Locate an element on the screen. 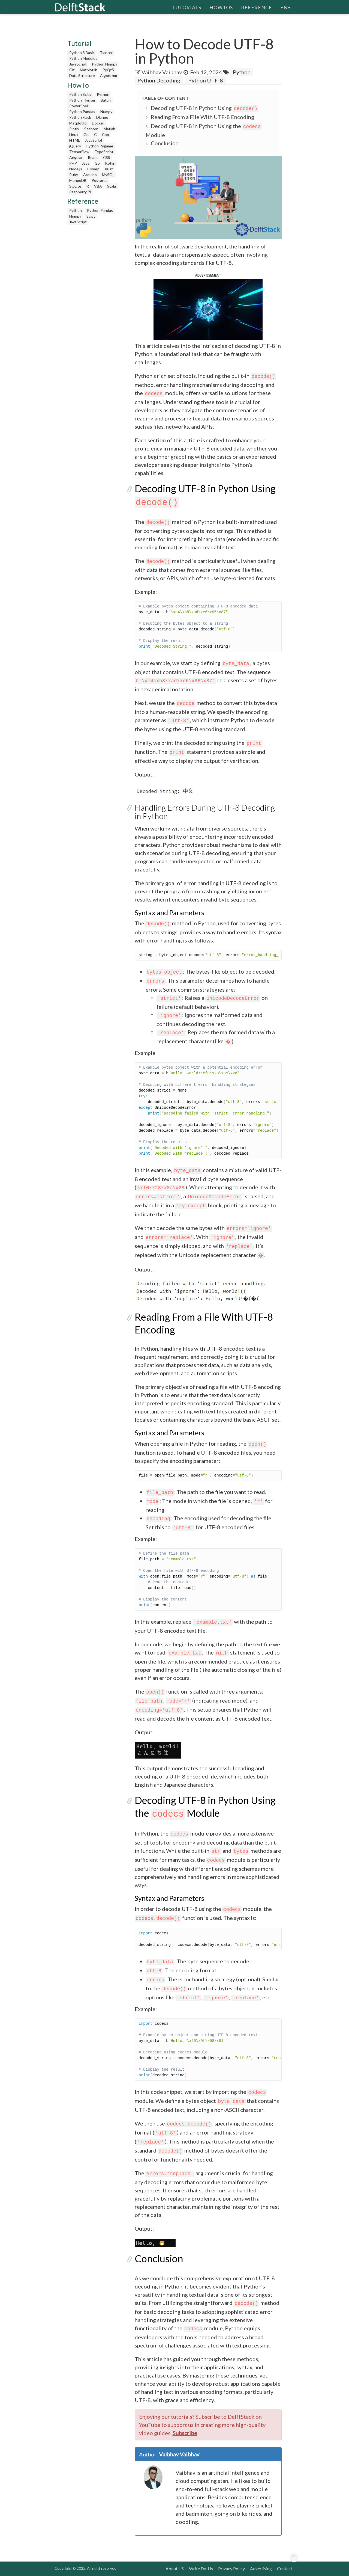 The height and width of the screenshot is (2576, 349). Docker is located at coordinates (98, 123).